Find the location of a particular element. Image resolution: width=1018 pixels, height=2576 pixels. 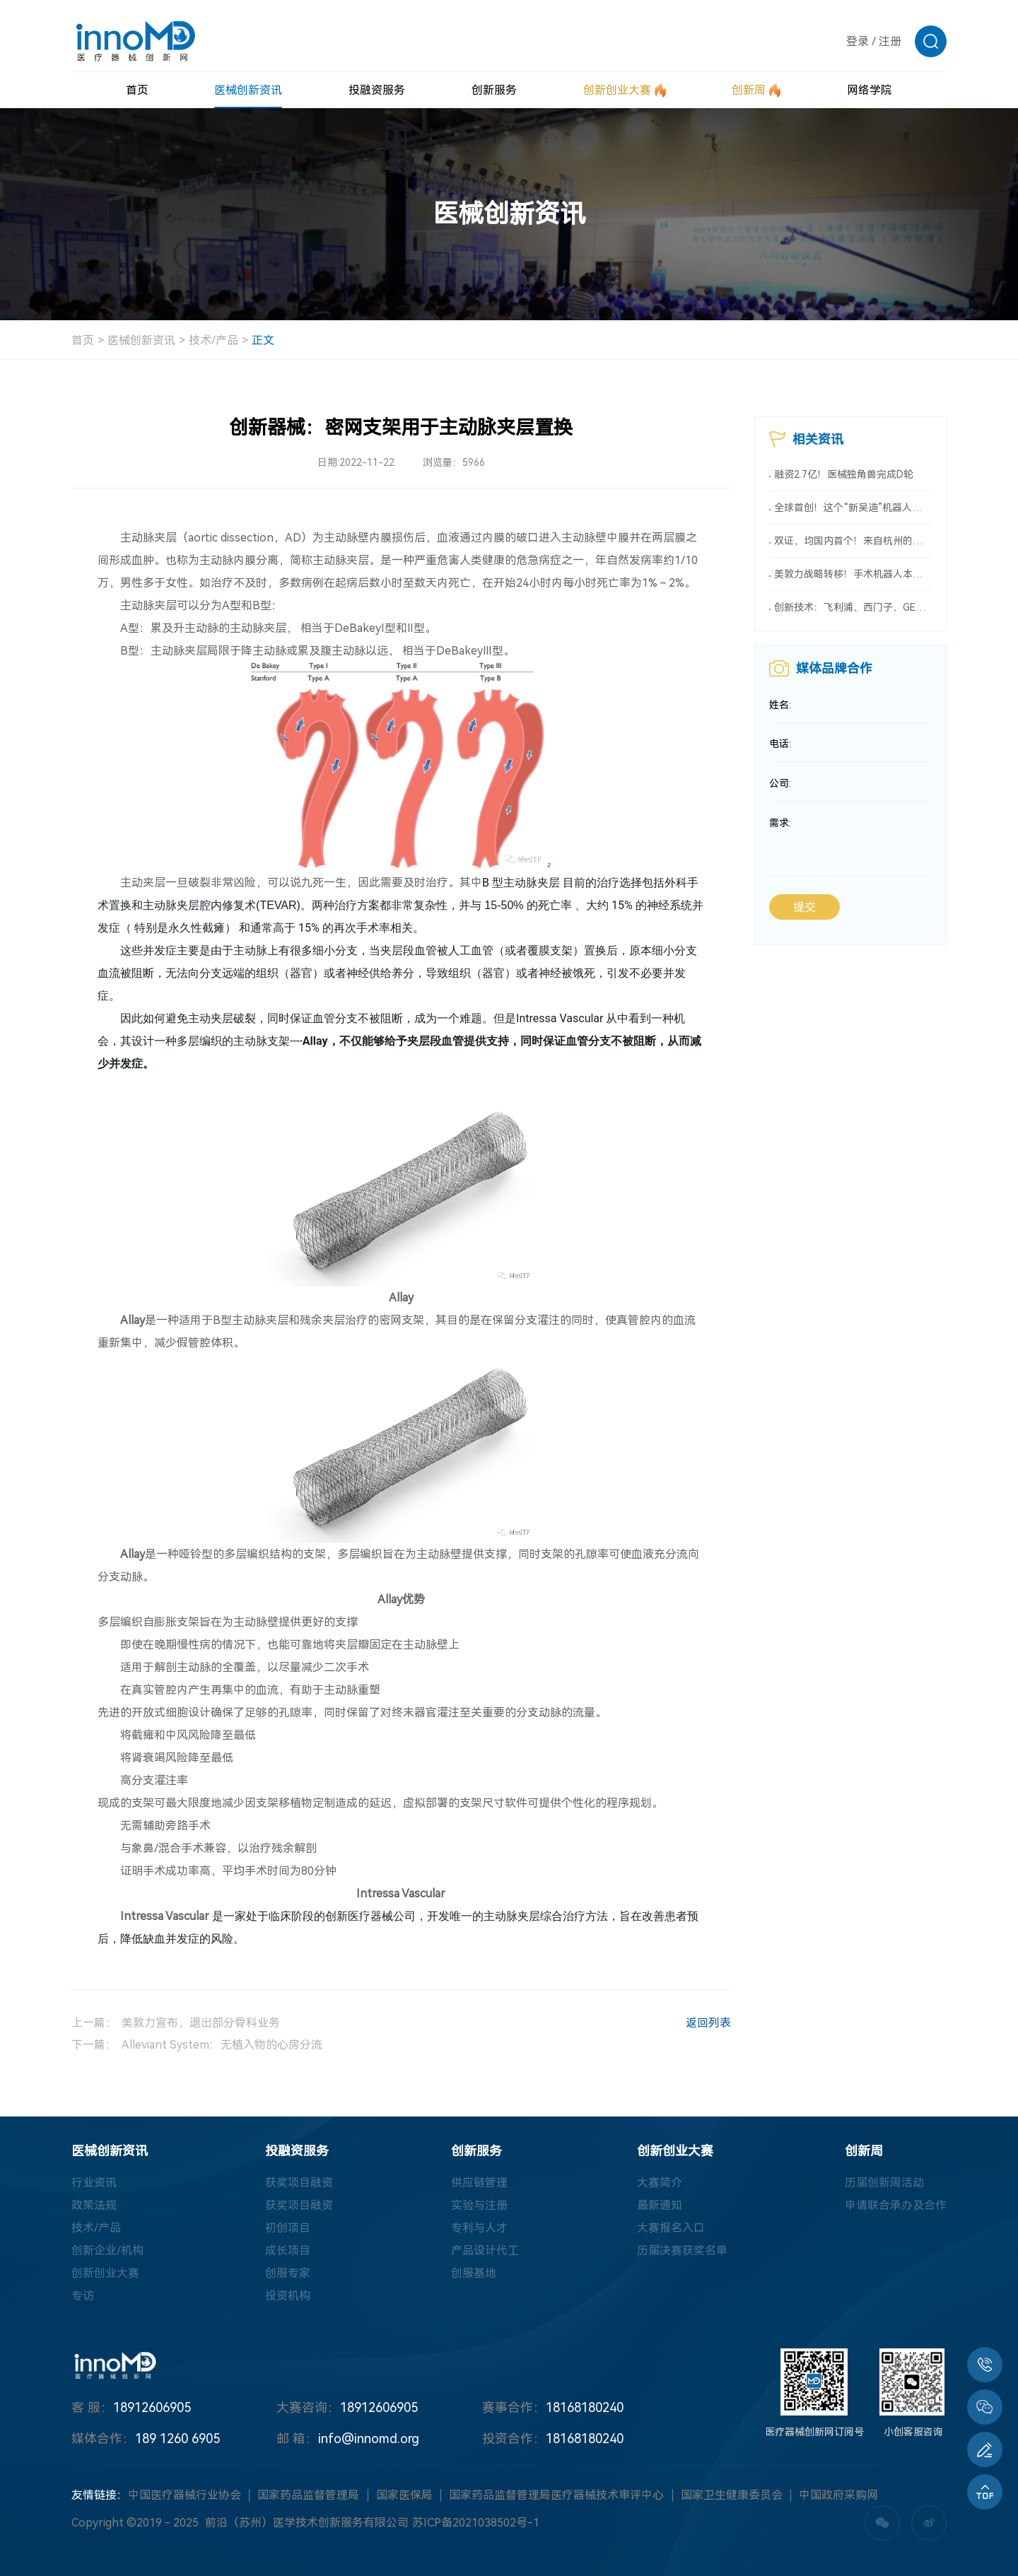

专利与人才 is located at coordinates (479, 2228).